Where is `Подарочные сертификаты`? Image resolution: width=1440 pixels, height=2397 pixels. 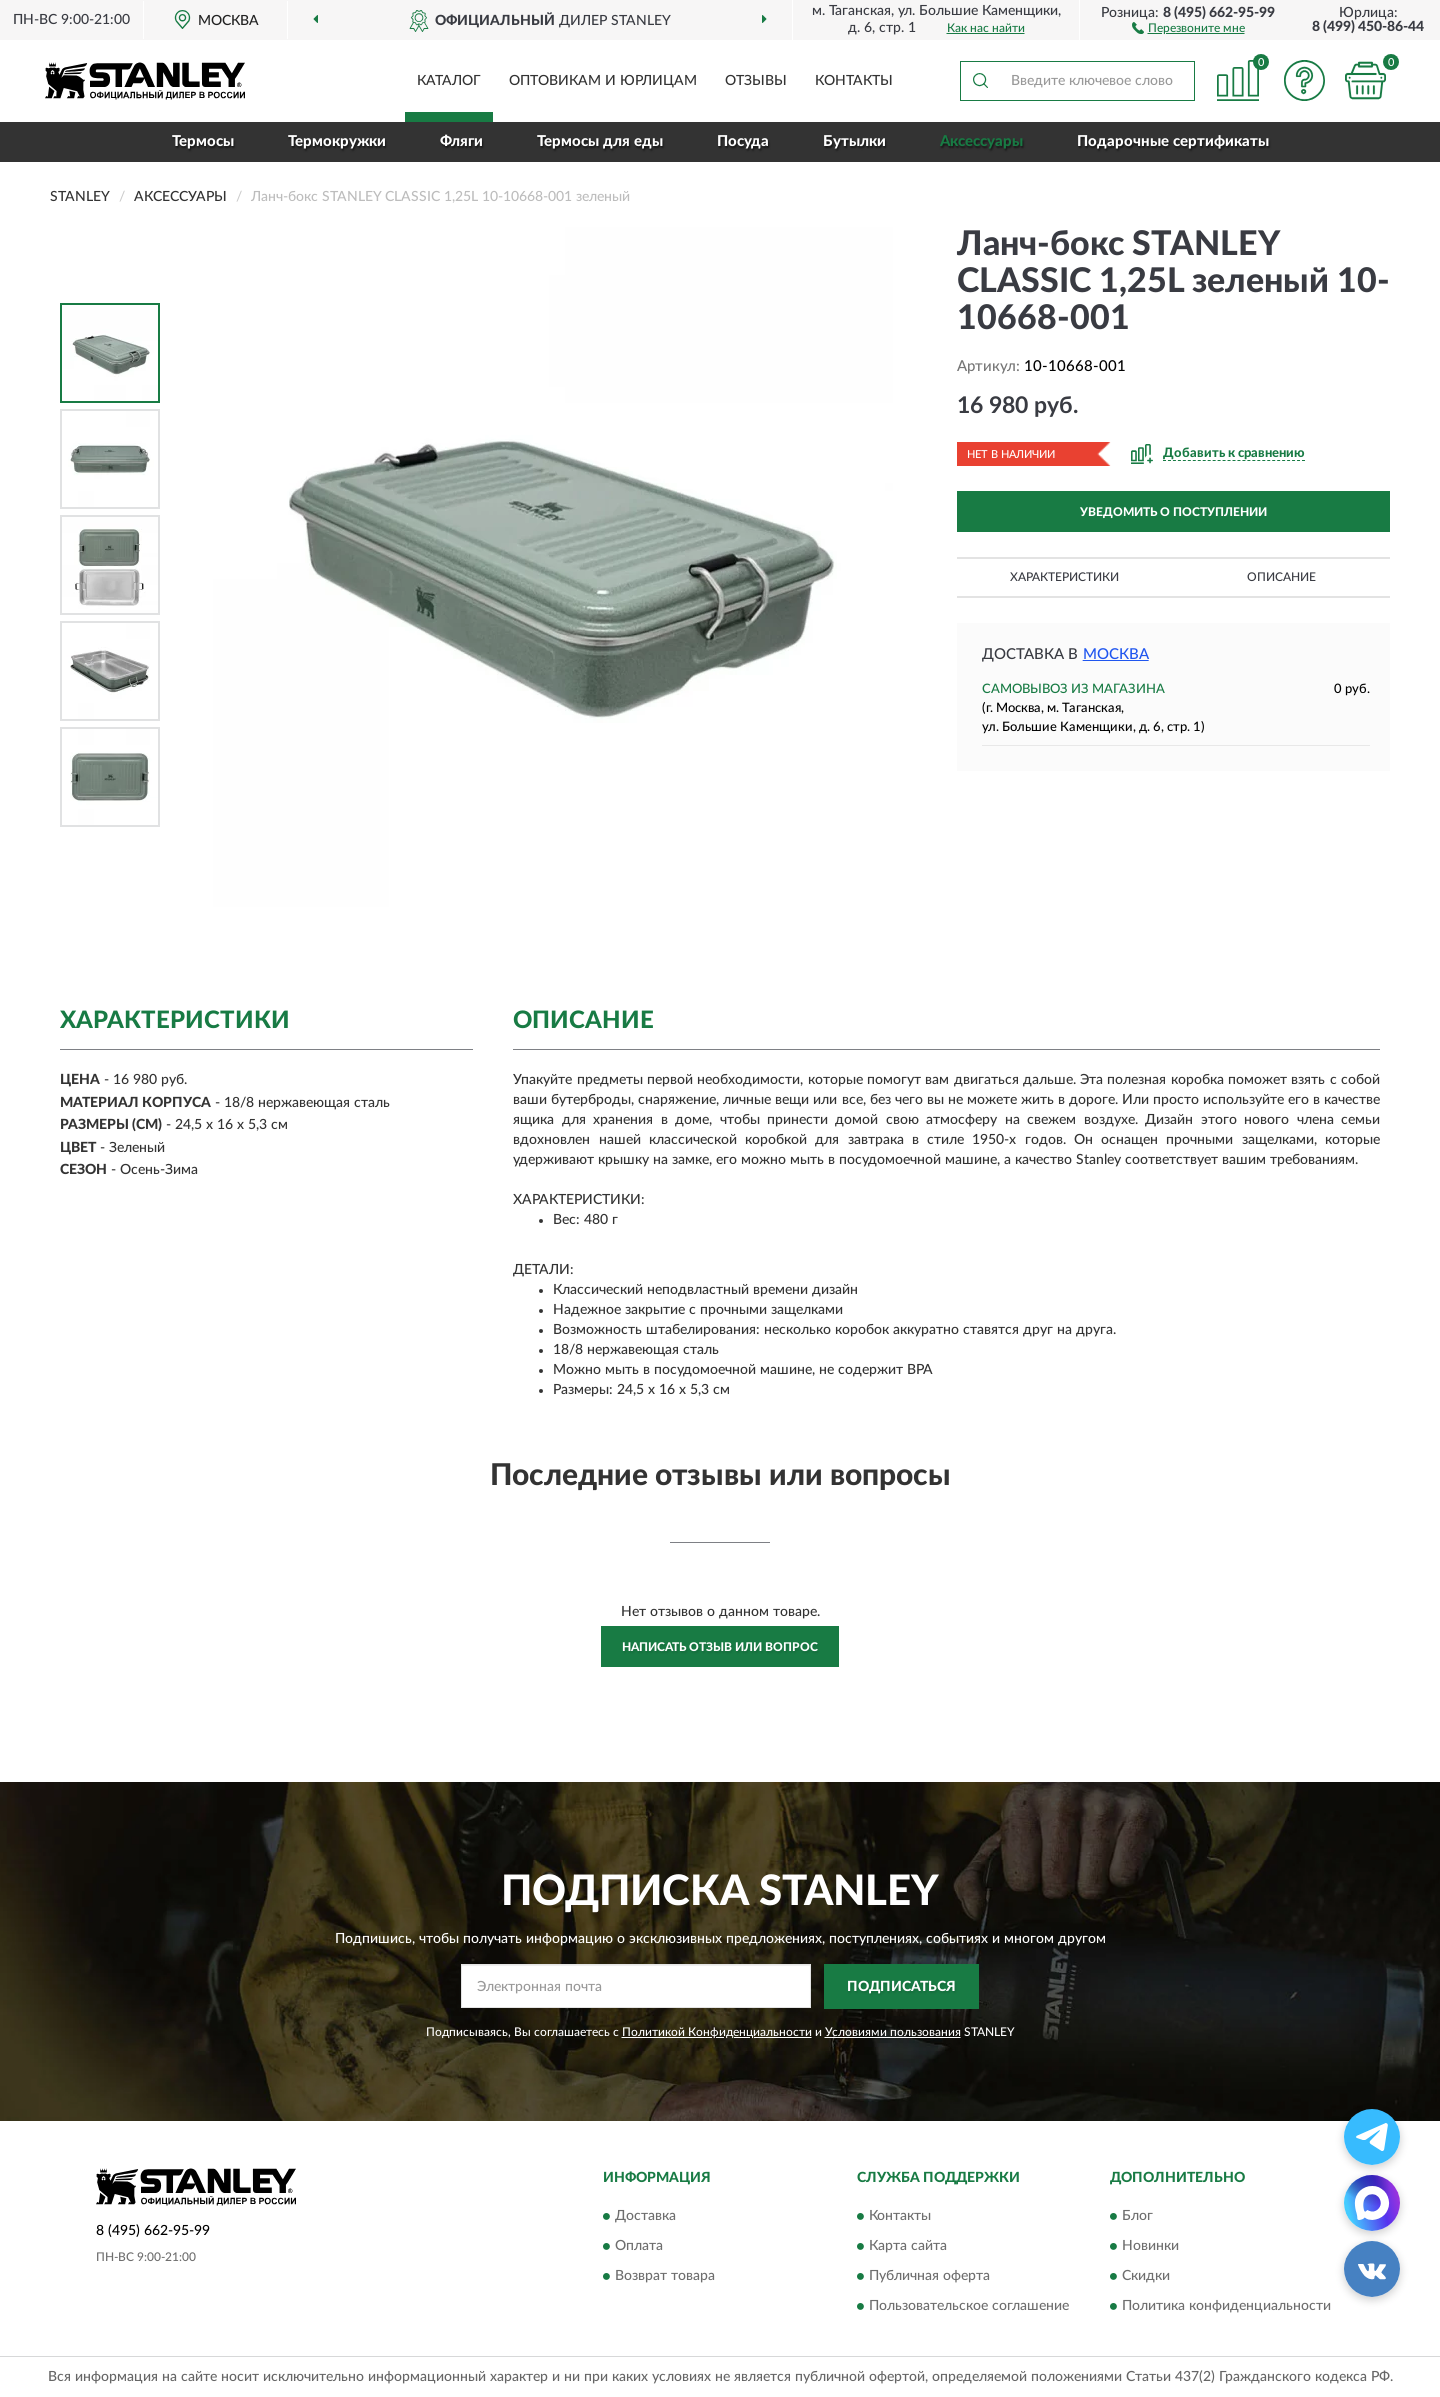 Подарочные сертификаты is located at coordinates (1173, 141).